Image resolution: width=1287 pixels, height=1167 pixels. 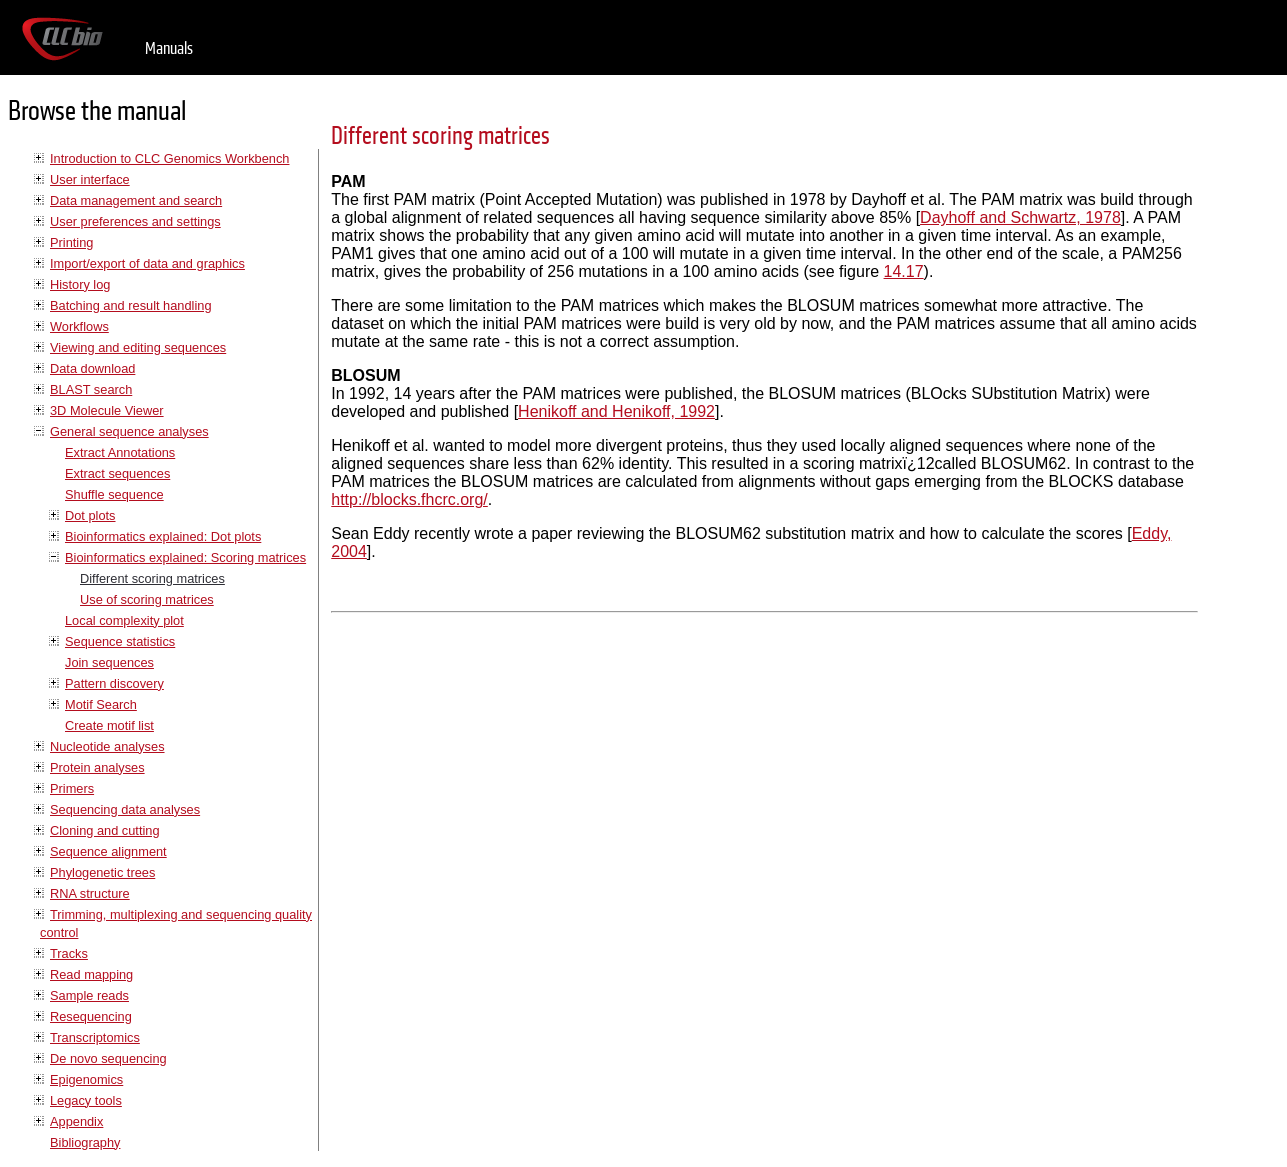 I want to click on Extract Annotations, so click(x=120, y=452).